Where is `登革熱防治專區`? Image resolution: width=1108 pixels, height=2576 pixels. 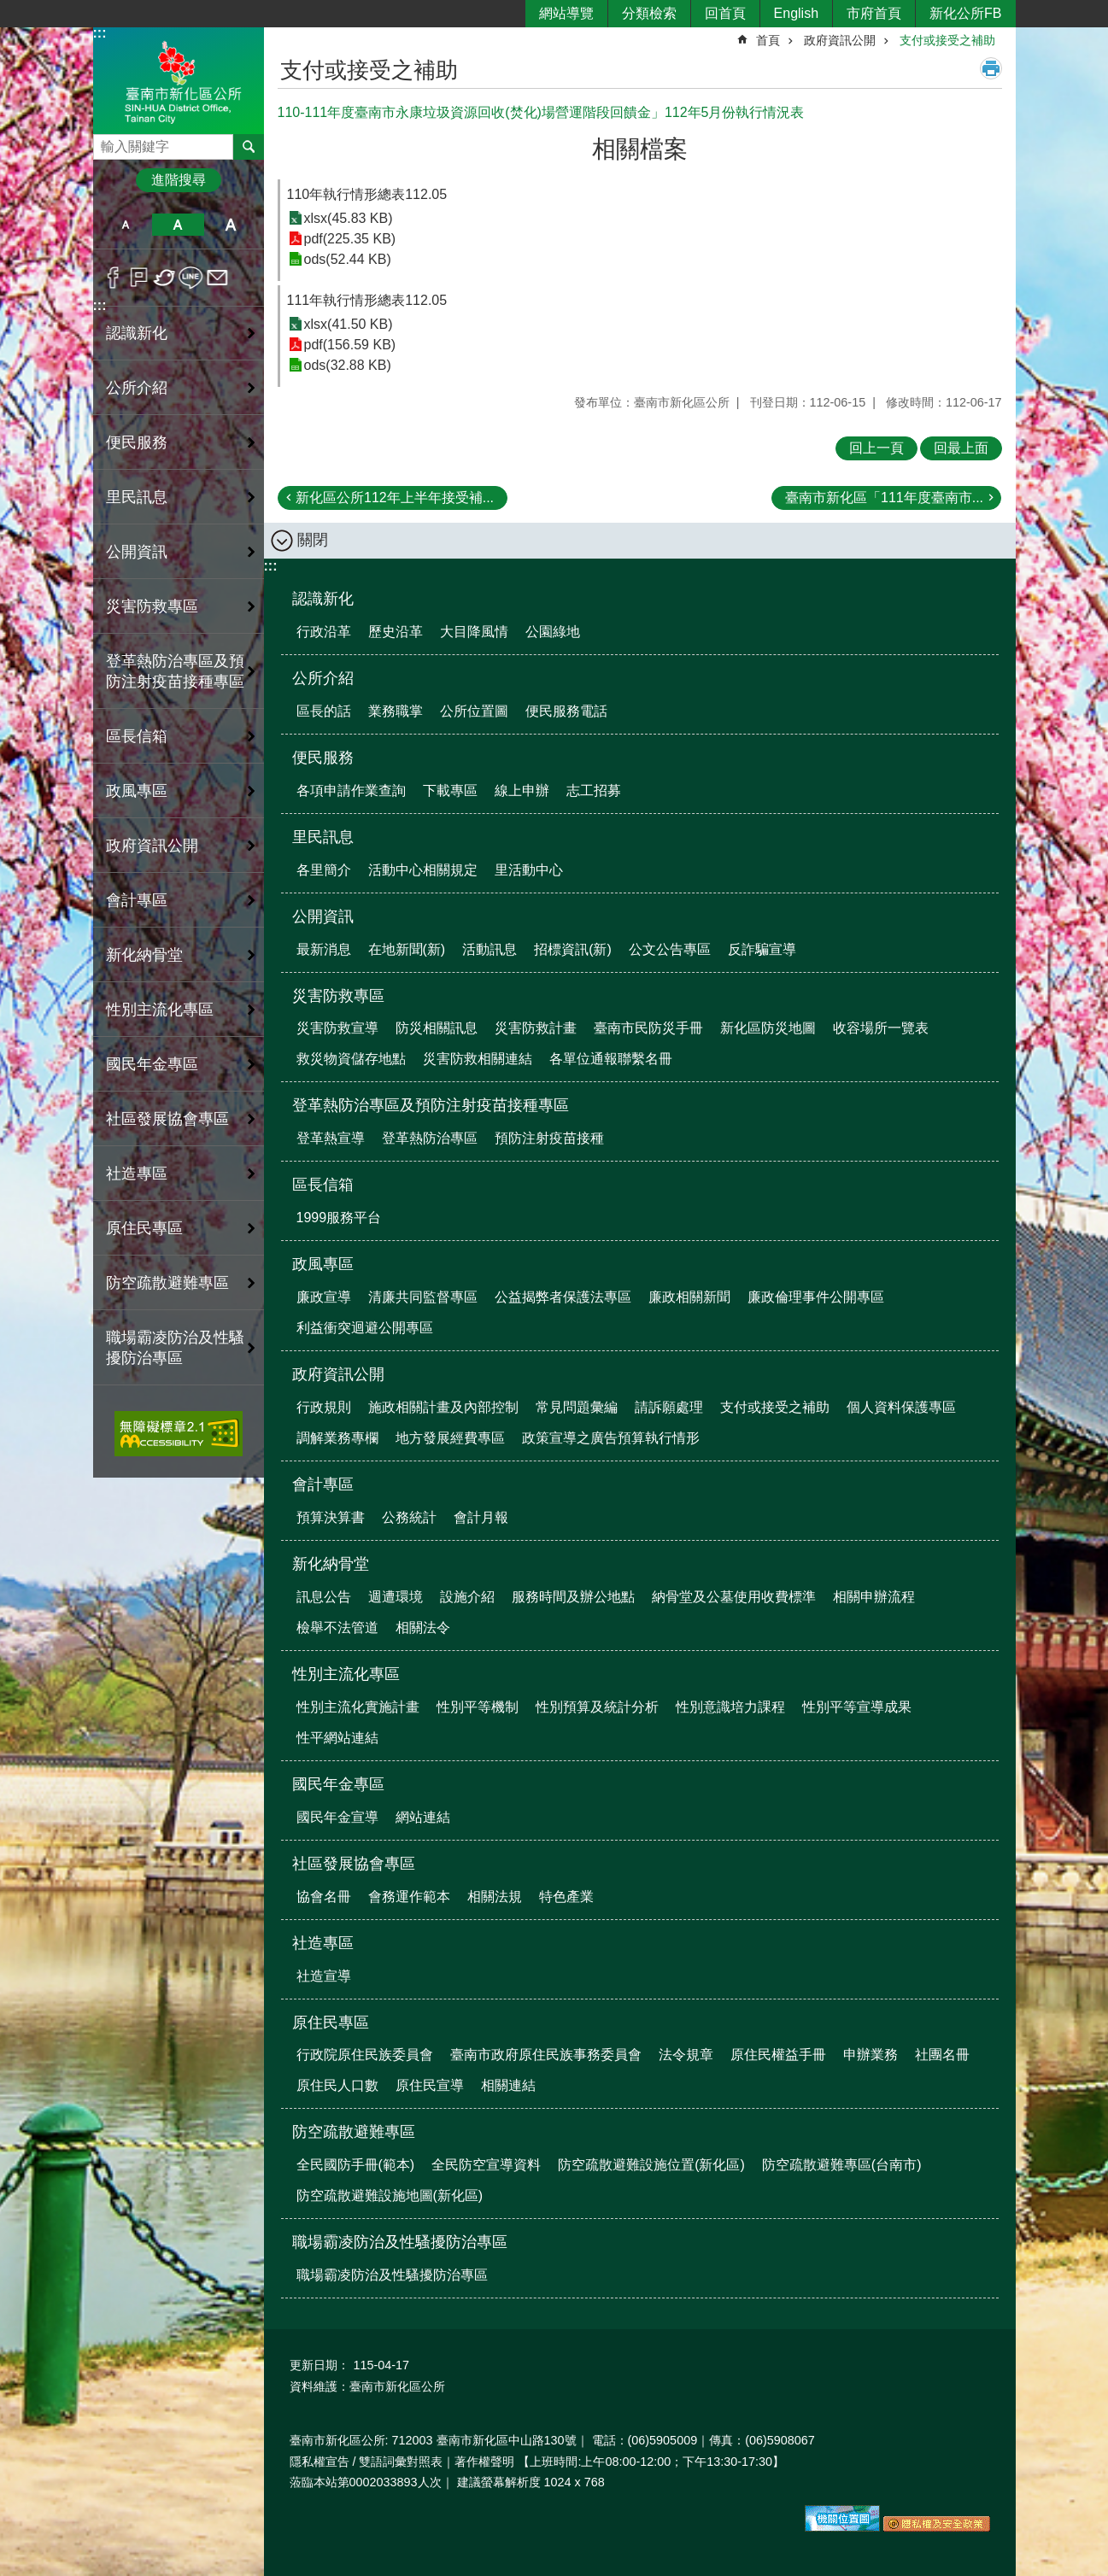 登革熱防治專區 is located at coordinates (430, 1138).